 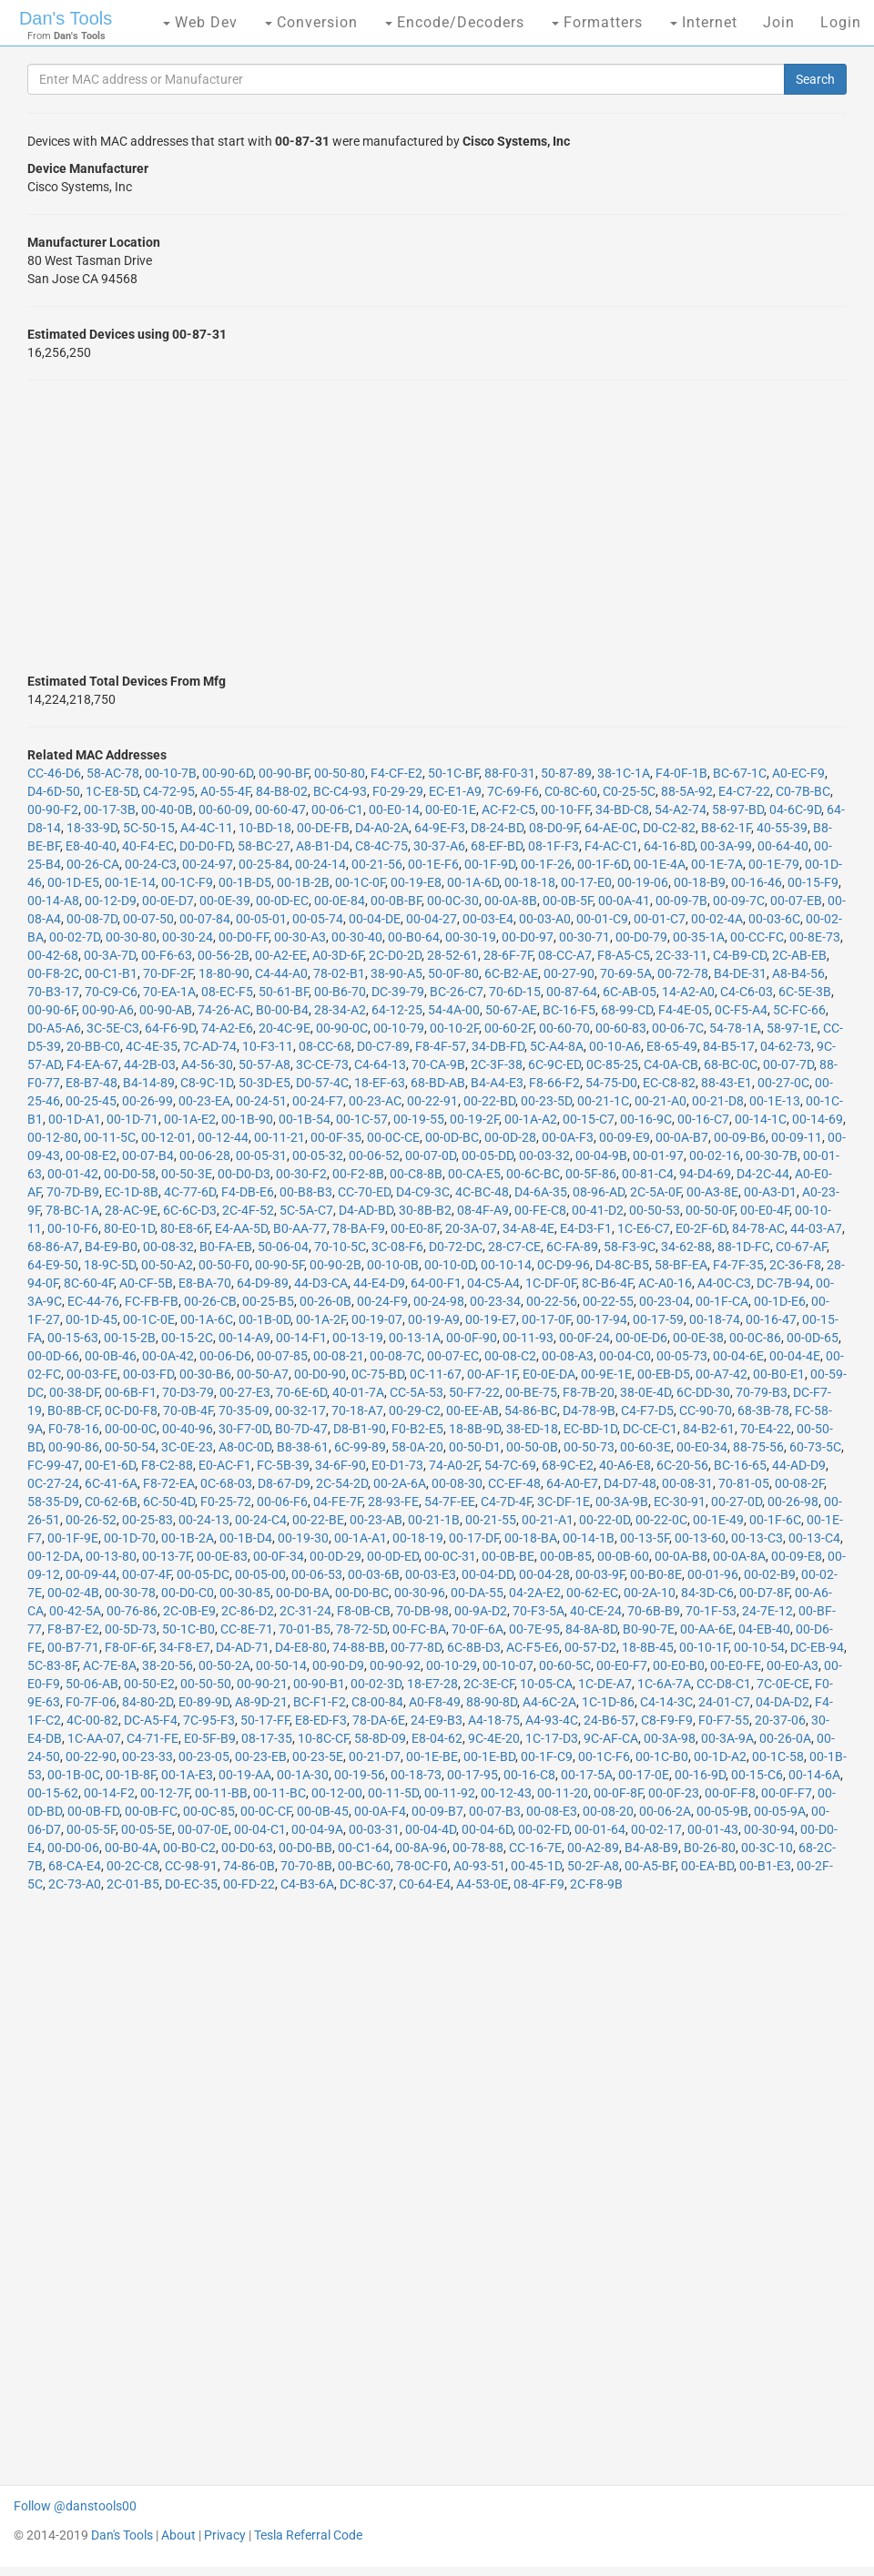 I want to click on 00-04-6D, so click(x=487, y=1829).